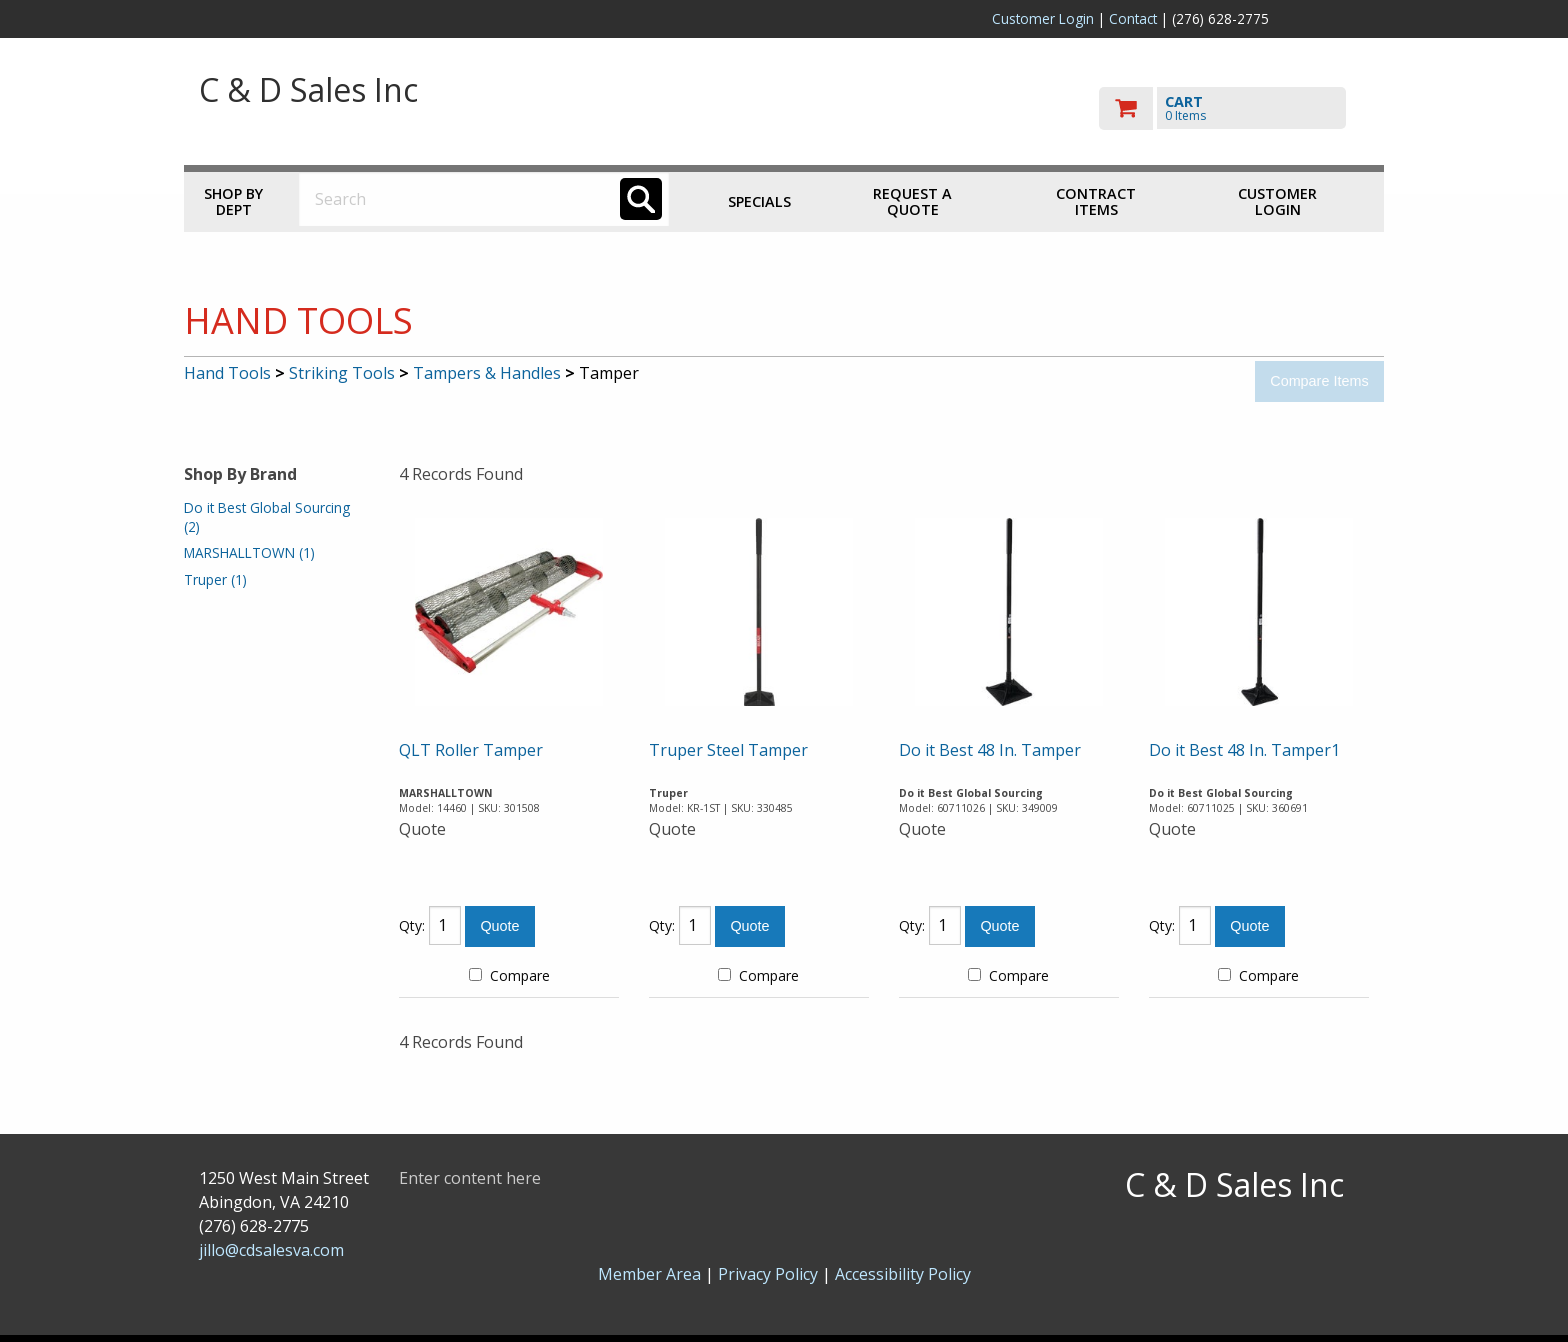  I want to click on Striking Tools, so click(342, 373).